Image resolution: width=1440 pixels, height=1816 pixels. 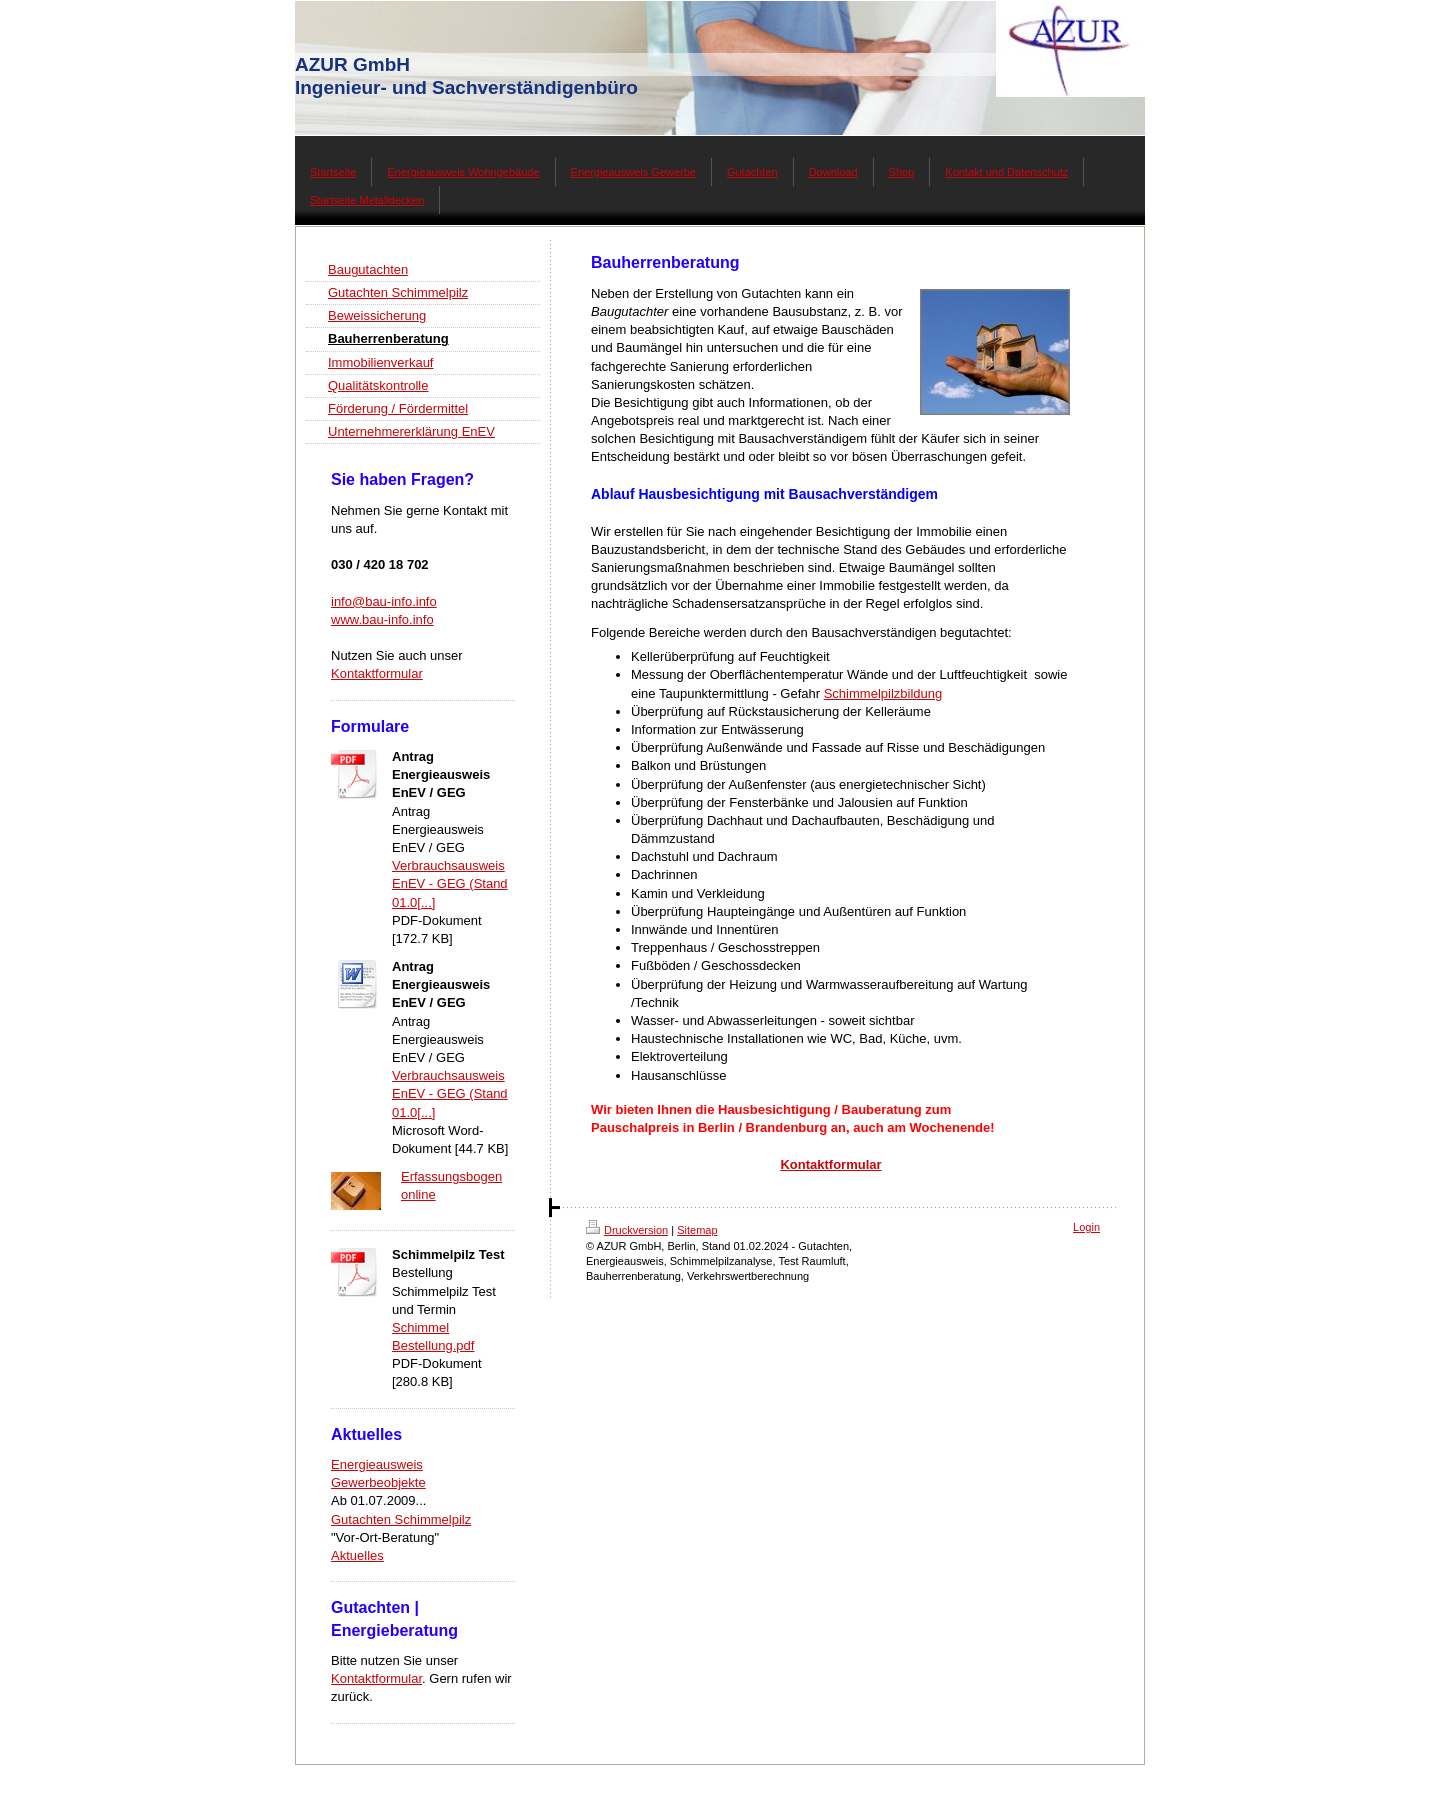 I want to click on Sitemap, so click(x=697, y=1230).